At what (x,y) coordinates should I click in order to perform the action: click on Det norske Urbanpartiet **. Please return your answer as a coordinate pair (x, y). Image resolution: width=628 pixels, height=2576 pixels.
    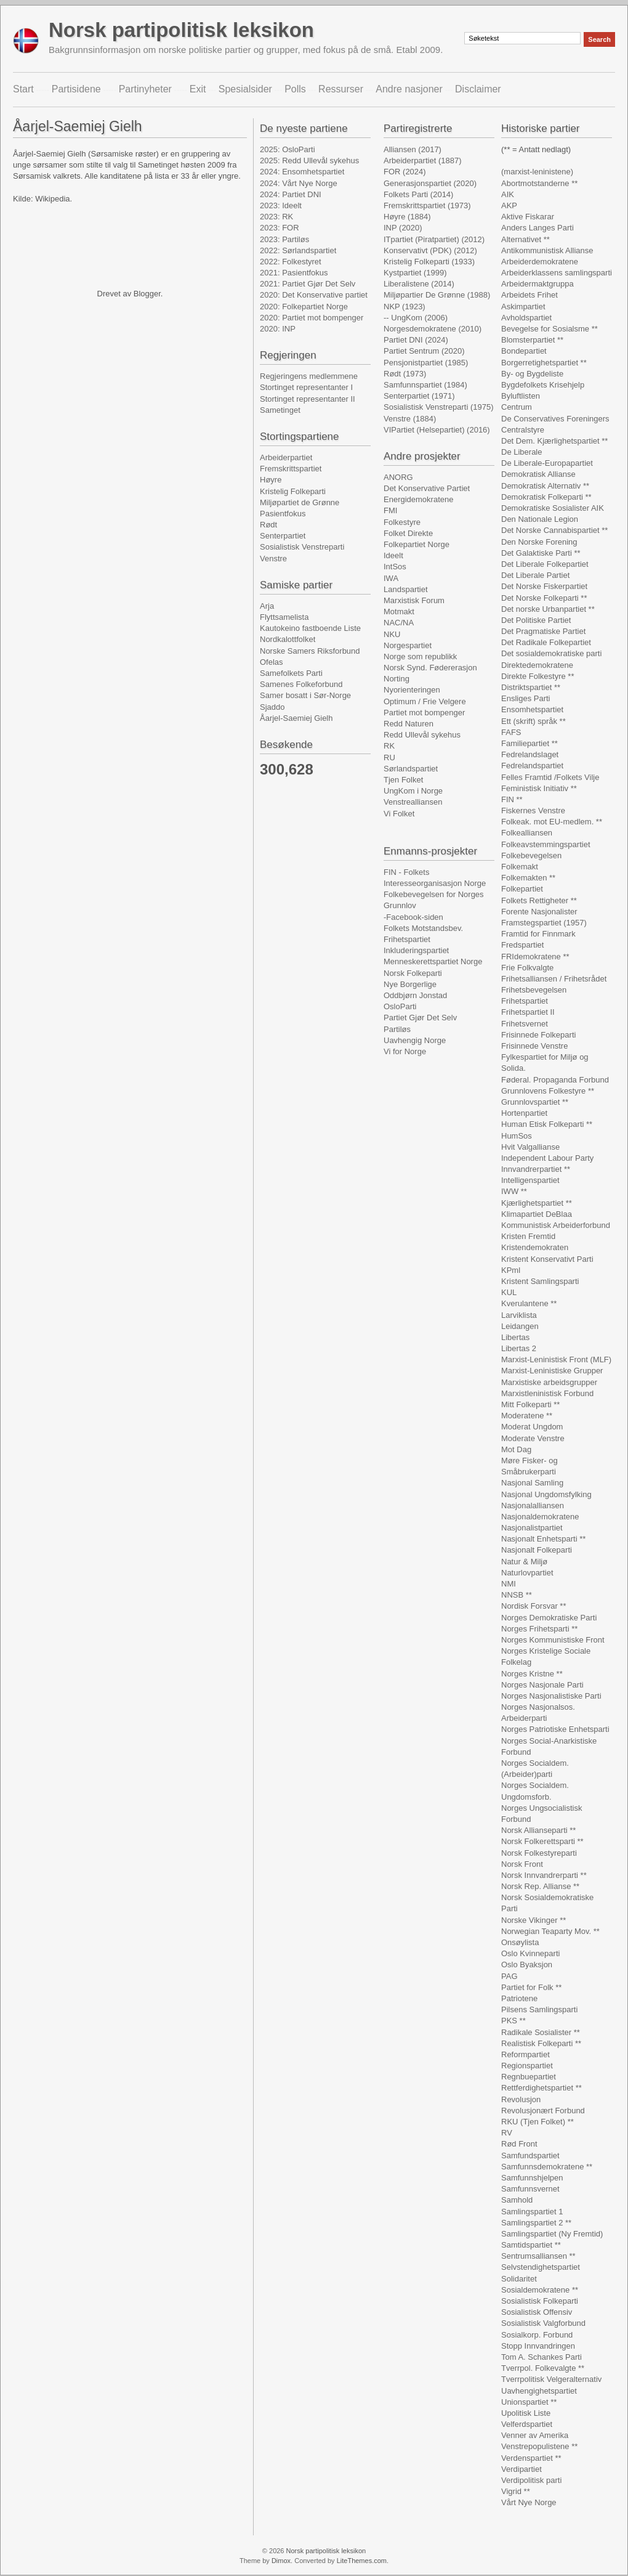
    Looking at the image, I should click on (548, 609).